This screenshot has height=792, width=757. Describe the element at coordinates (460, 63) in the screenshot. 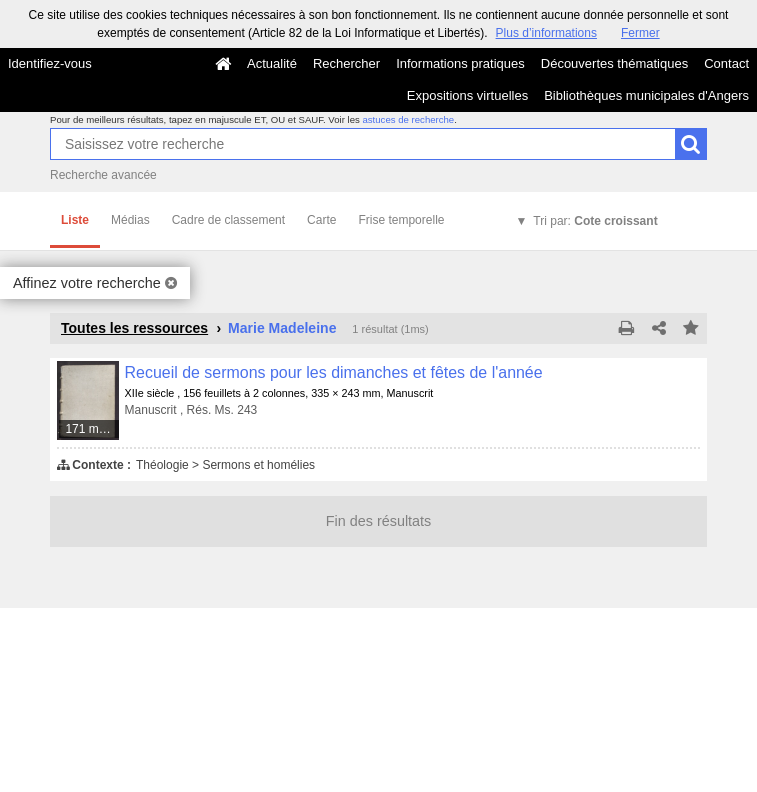

I see `Informations pratiques` at that location.